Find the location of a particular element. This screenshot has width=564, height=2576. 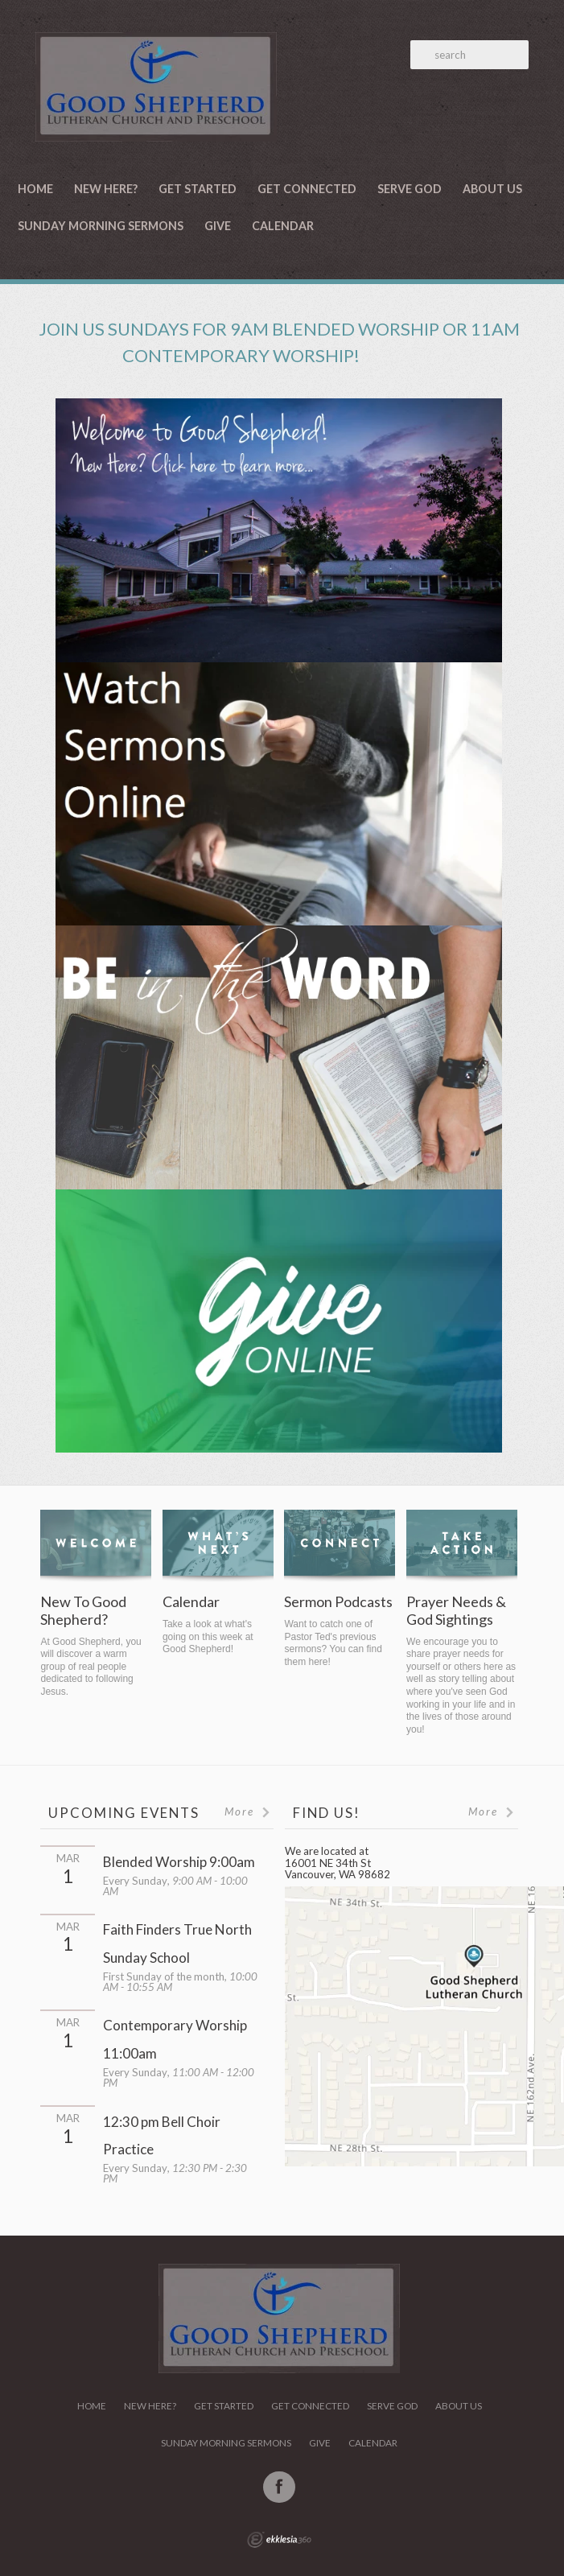

Blended Worship 9:00am is located at coordinates (179, 1861).